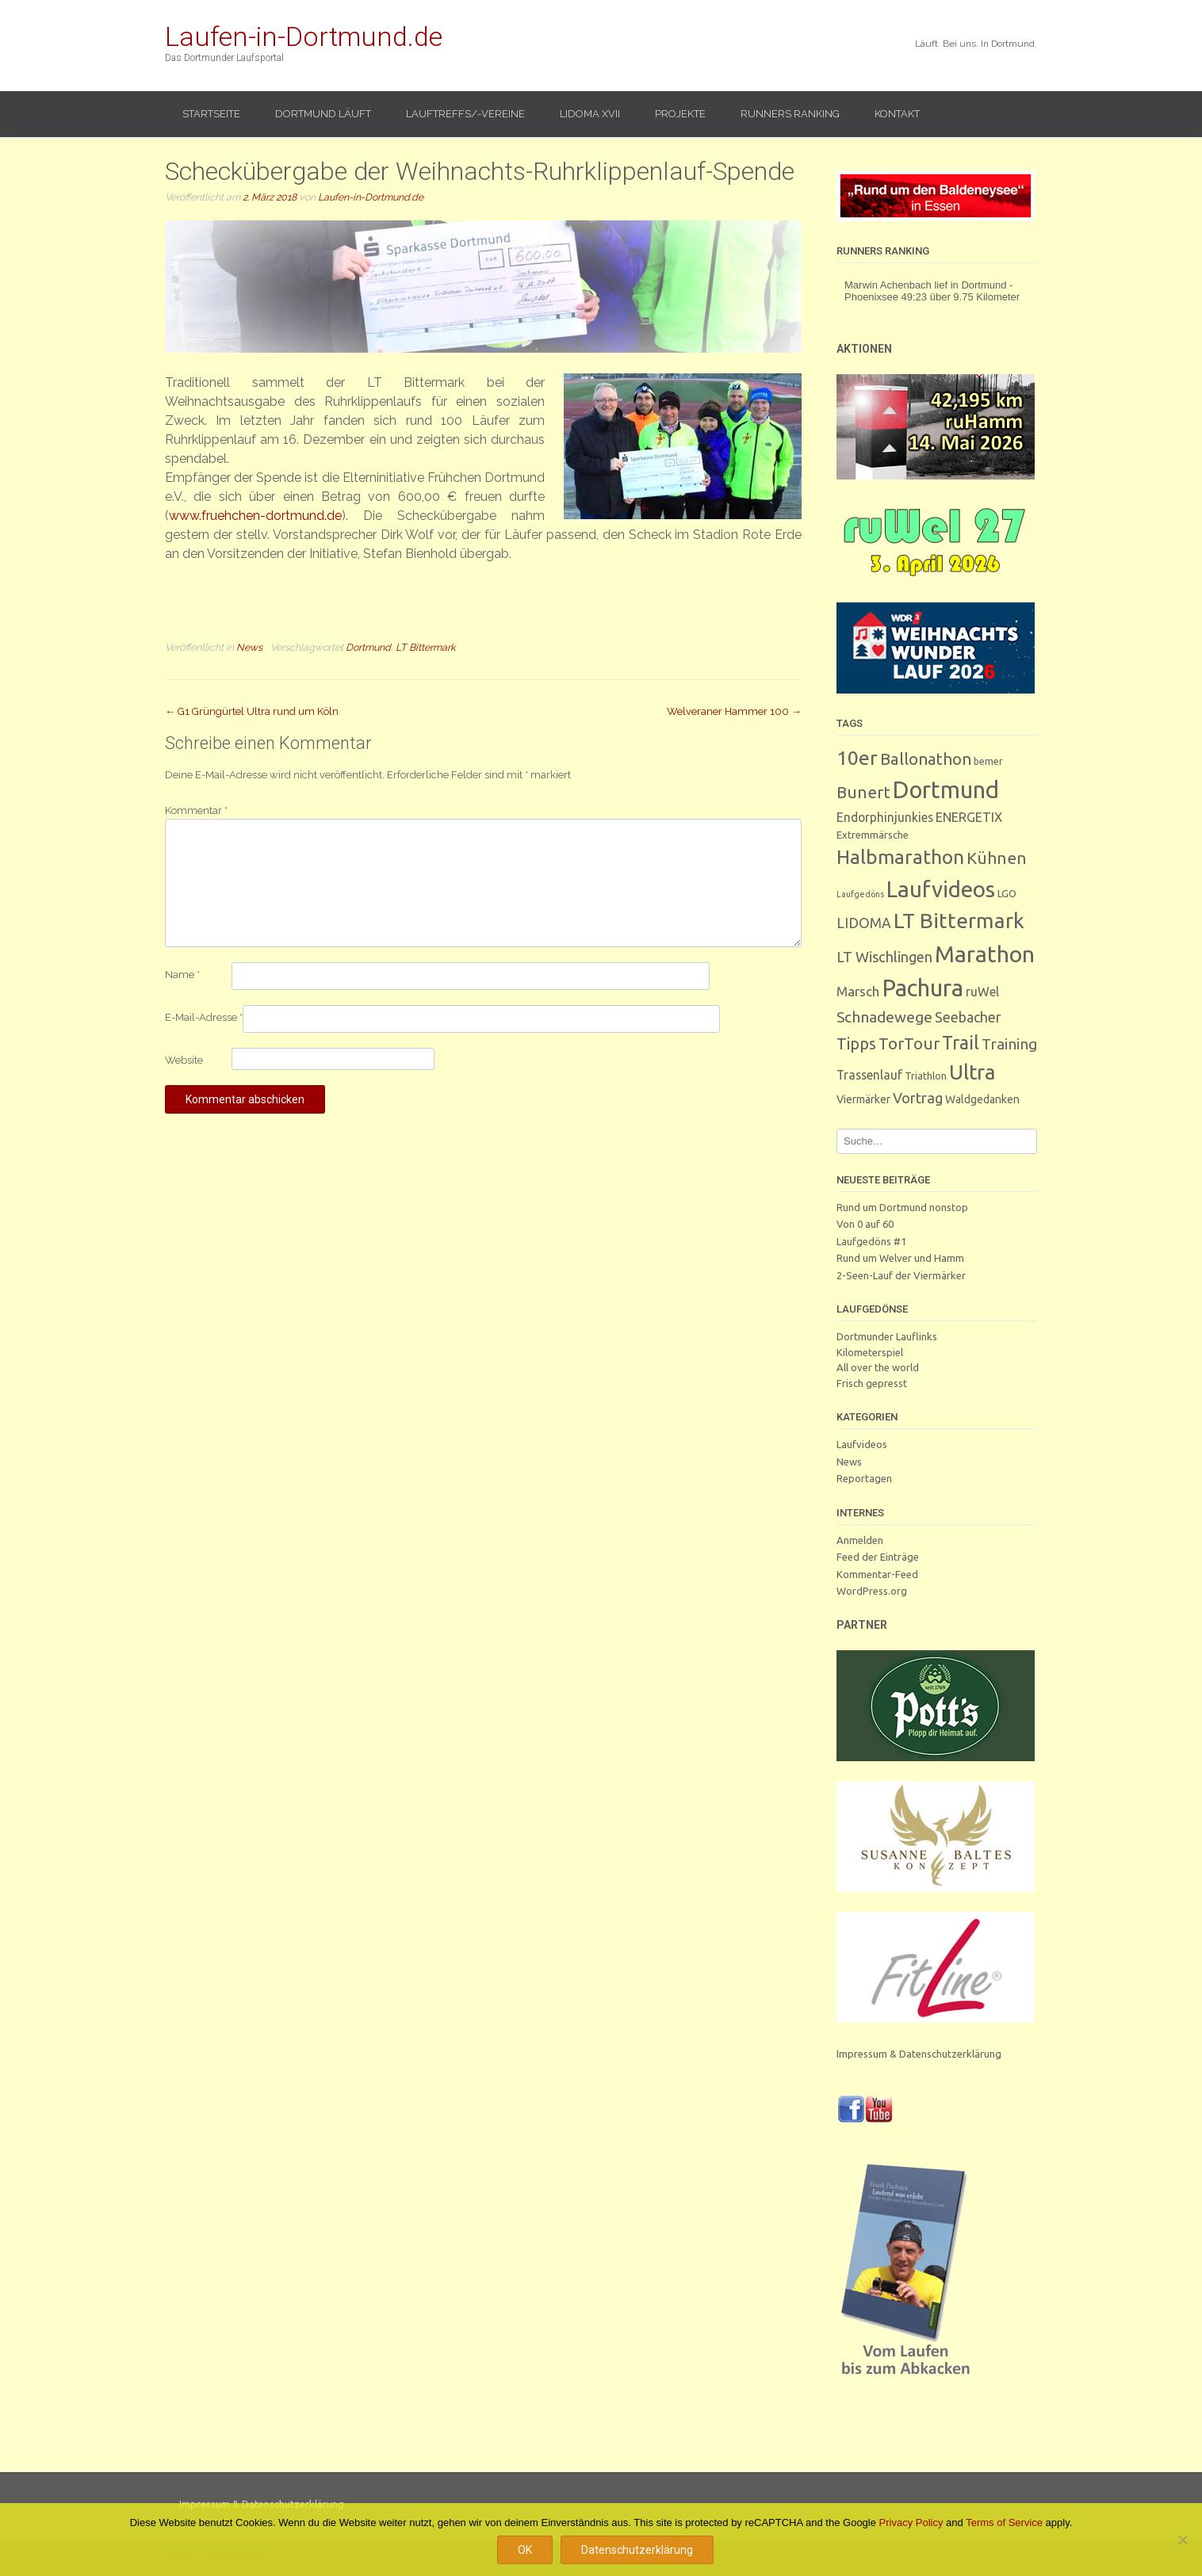 This screenshot has width=1202, height=2576. Describe the element at coordinates (465, 114) in the screenshot. I see `Lauftreffs/-vereine` at that location.